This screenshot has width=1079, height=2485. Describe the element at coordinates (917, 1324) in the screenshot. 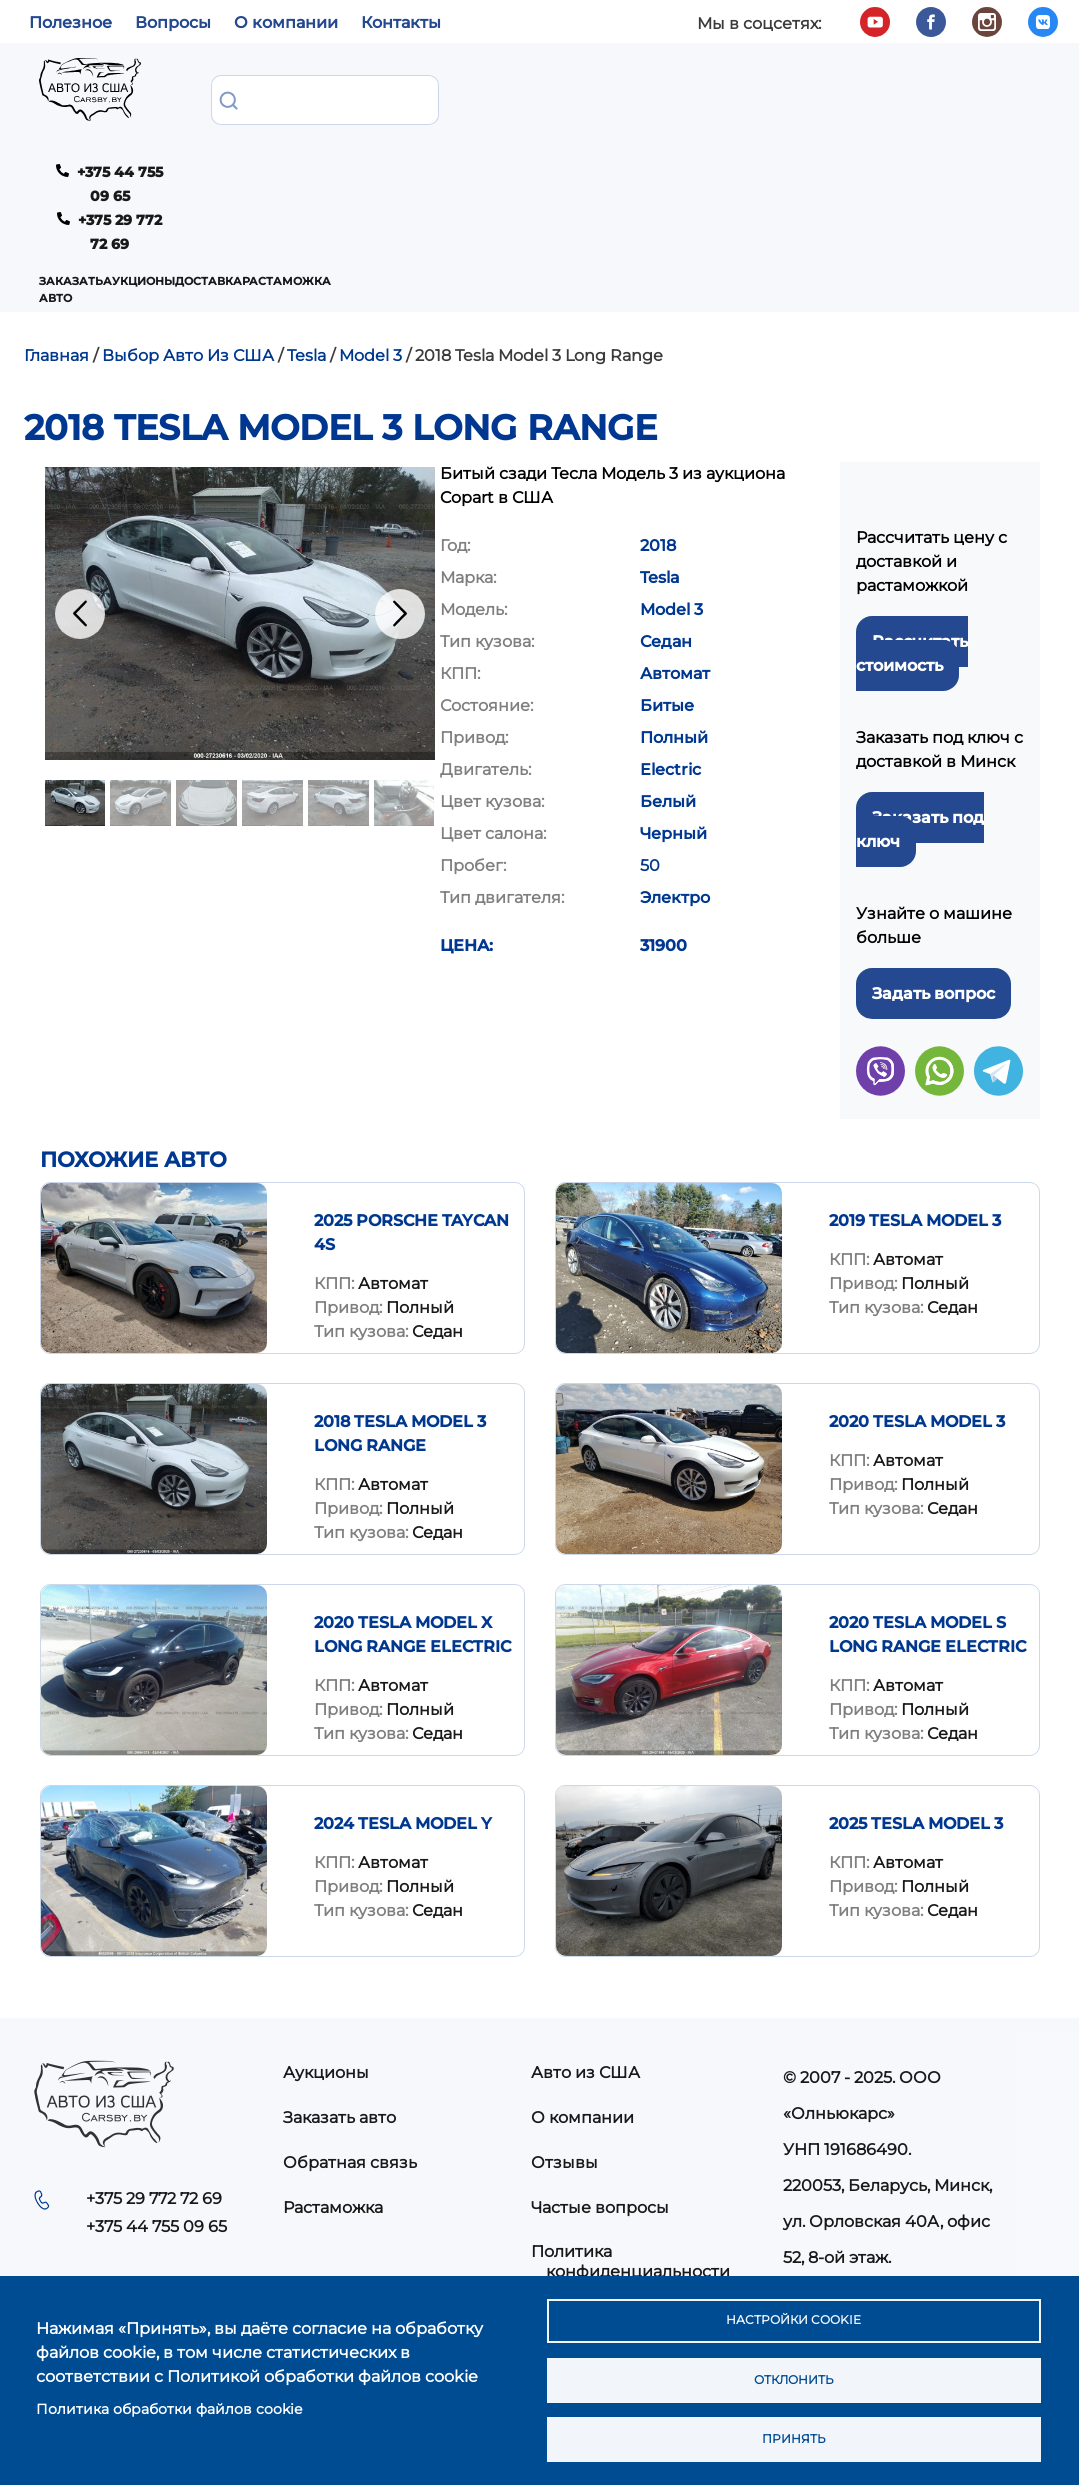

I see `2020 TESLA MODEL 3` at that location.